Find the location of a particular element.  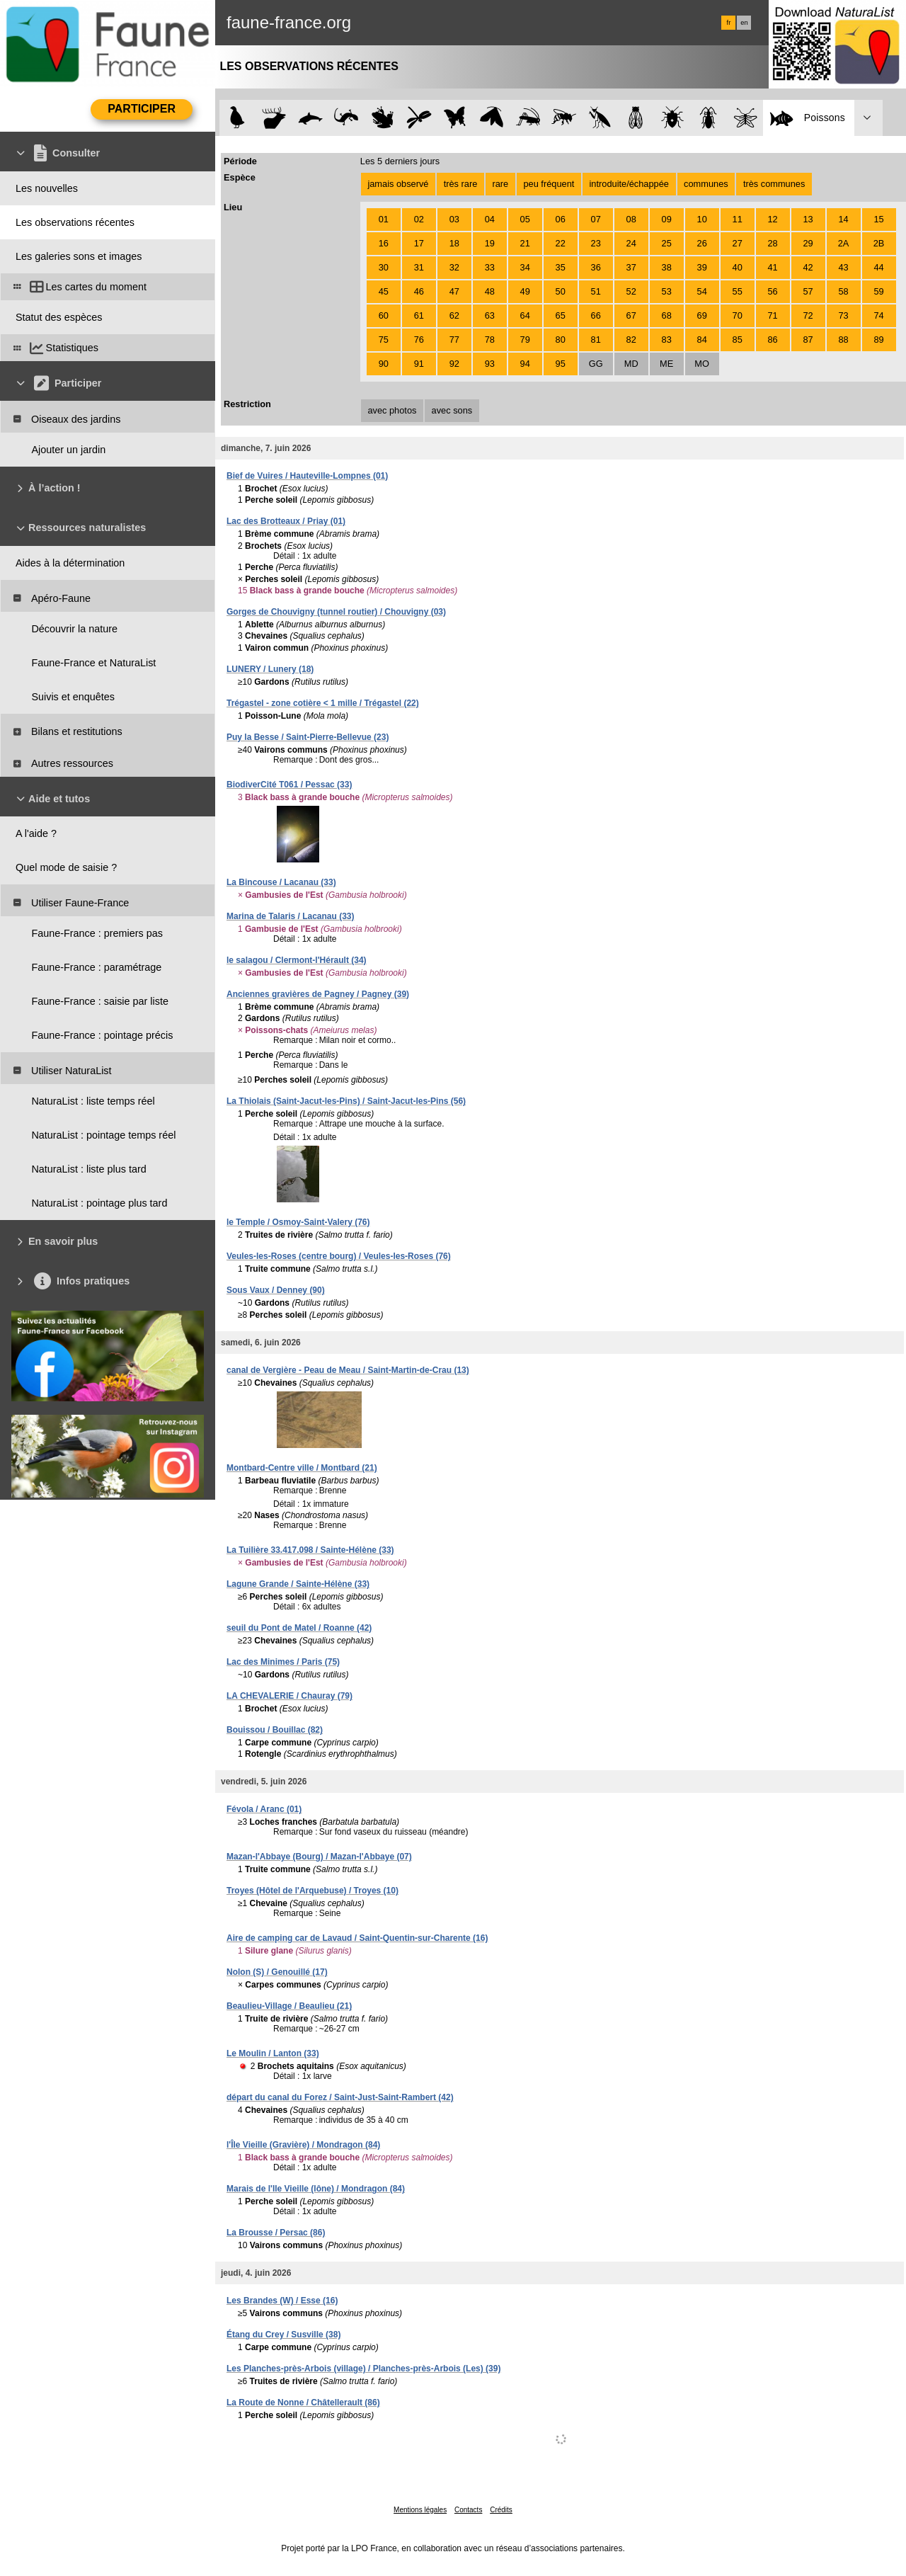

67 is located at coordinates (631, 315).